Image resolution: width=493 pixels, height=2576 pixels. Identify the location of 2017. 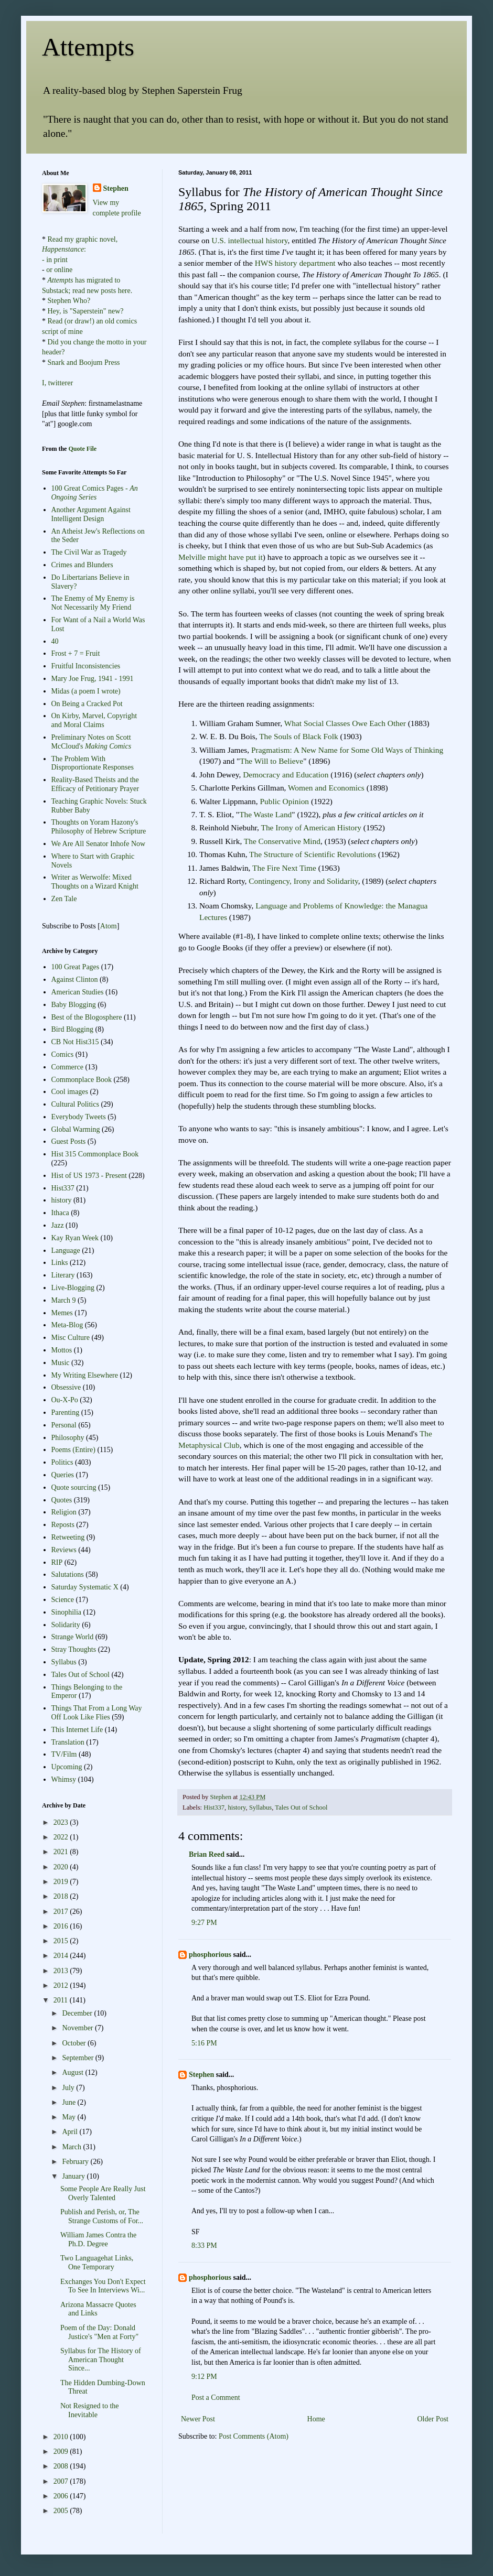
(61, 1911).